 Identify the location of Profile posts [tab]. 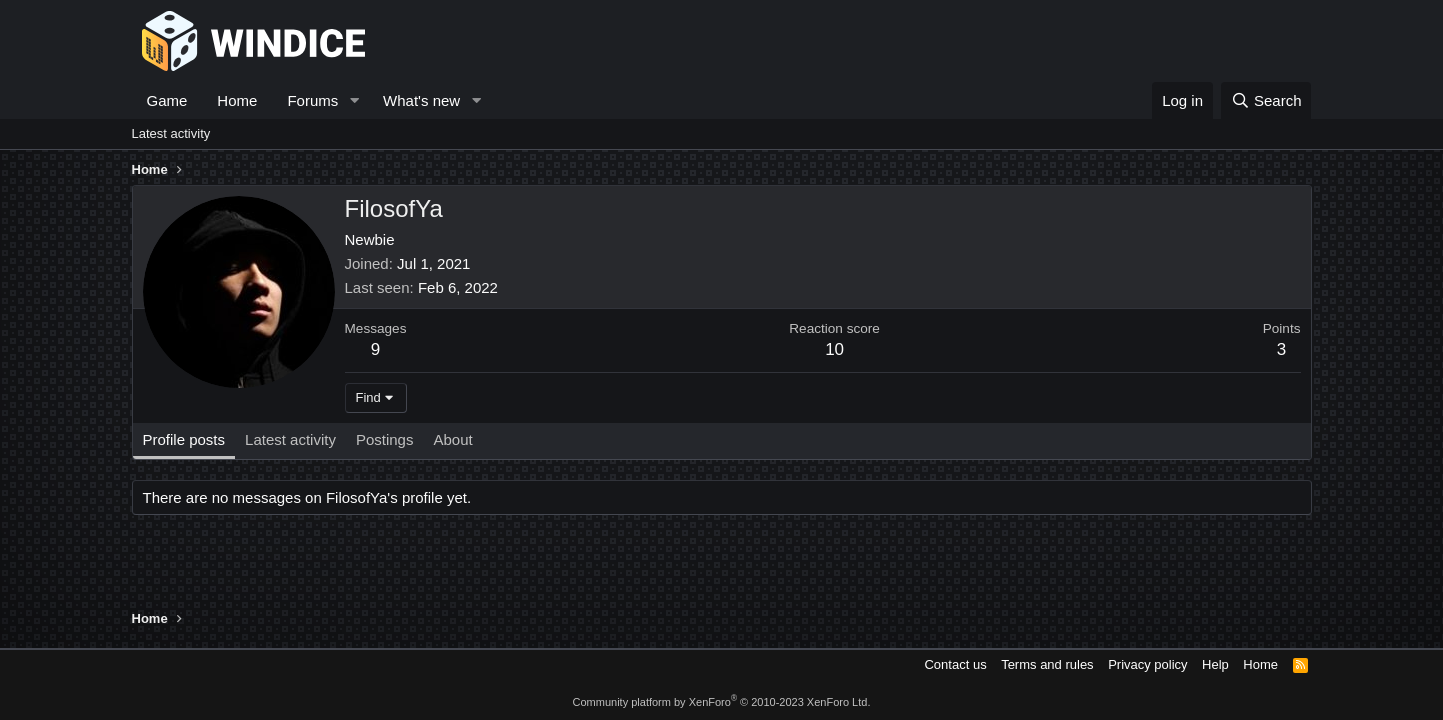
(184, 439).